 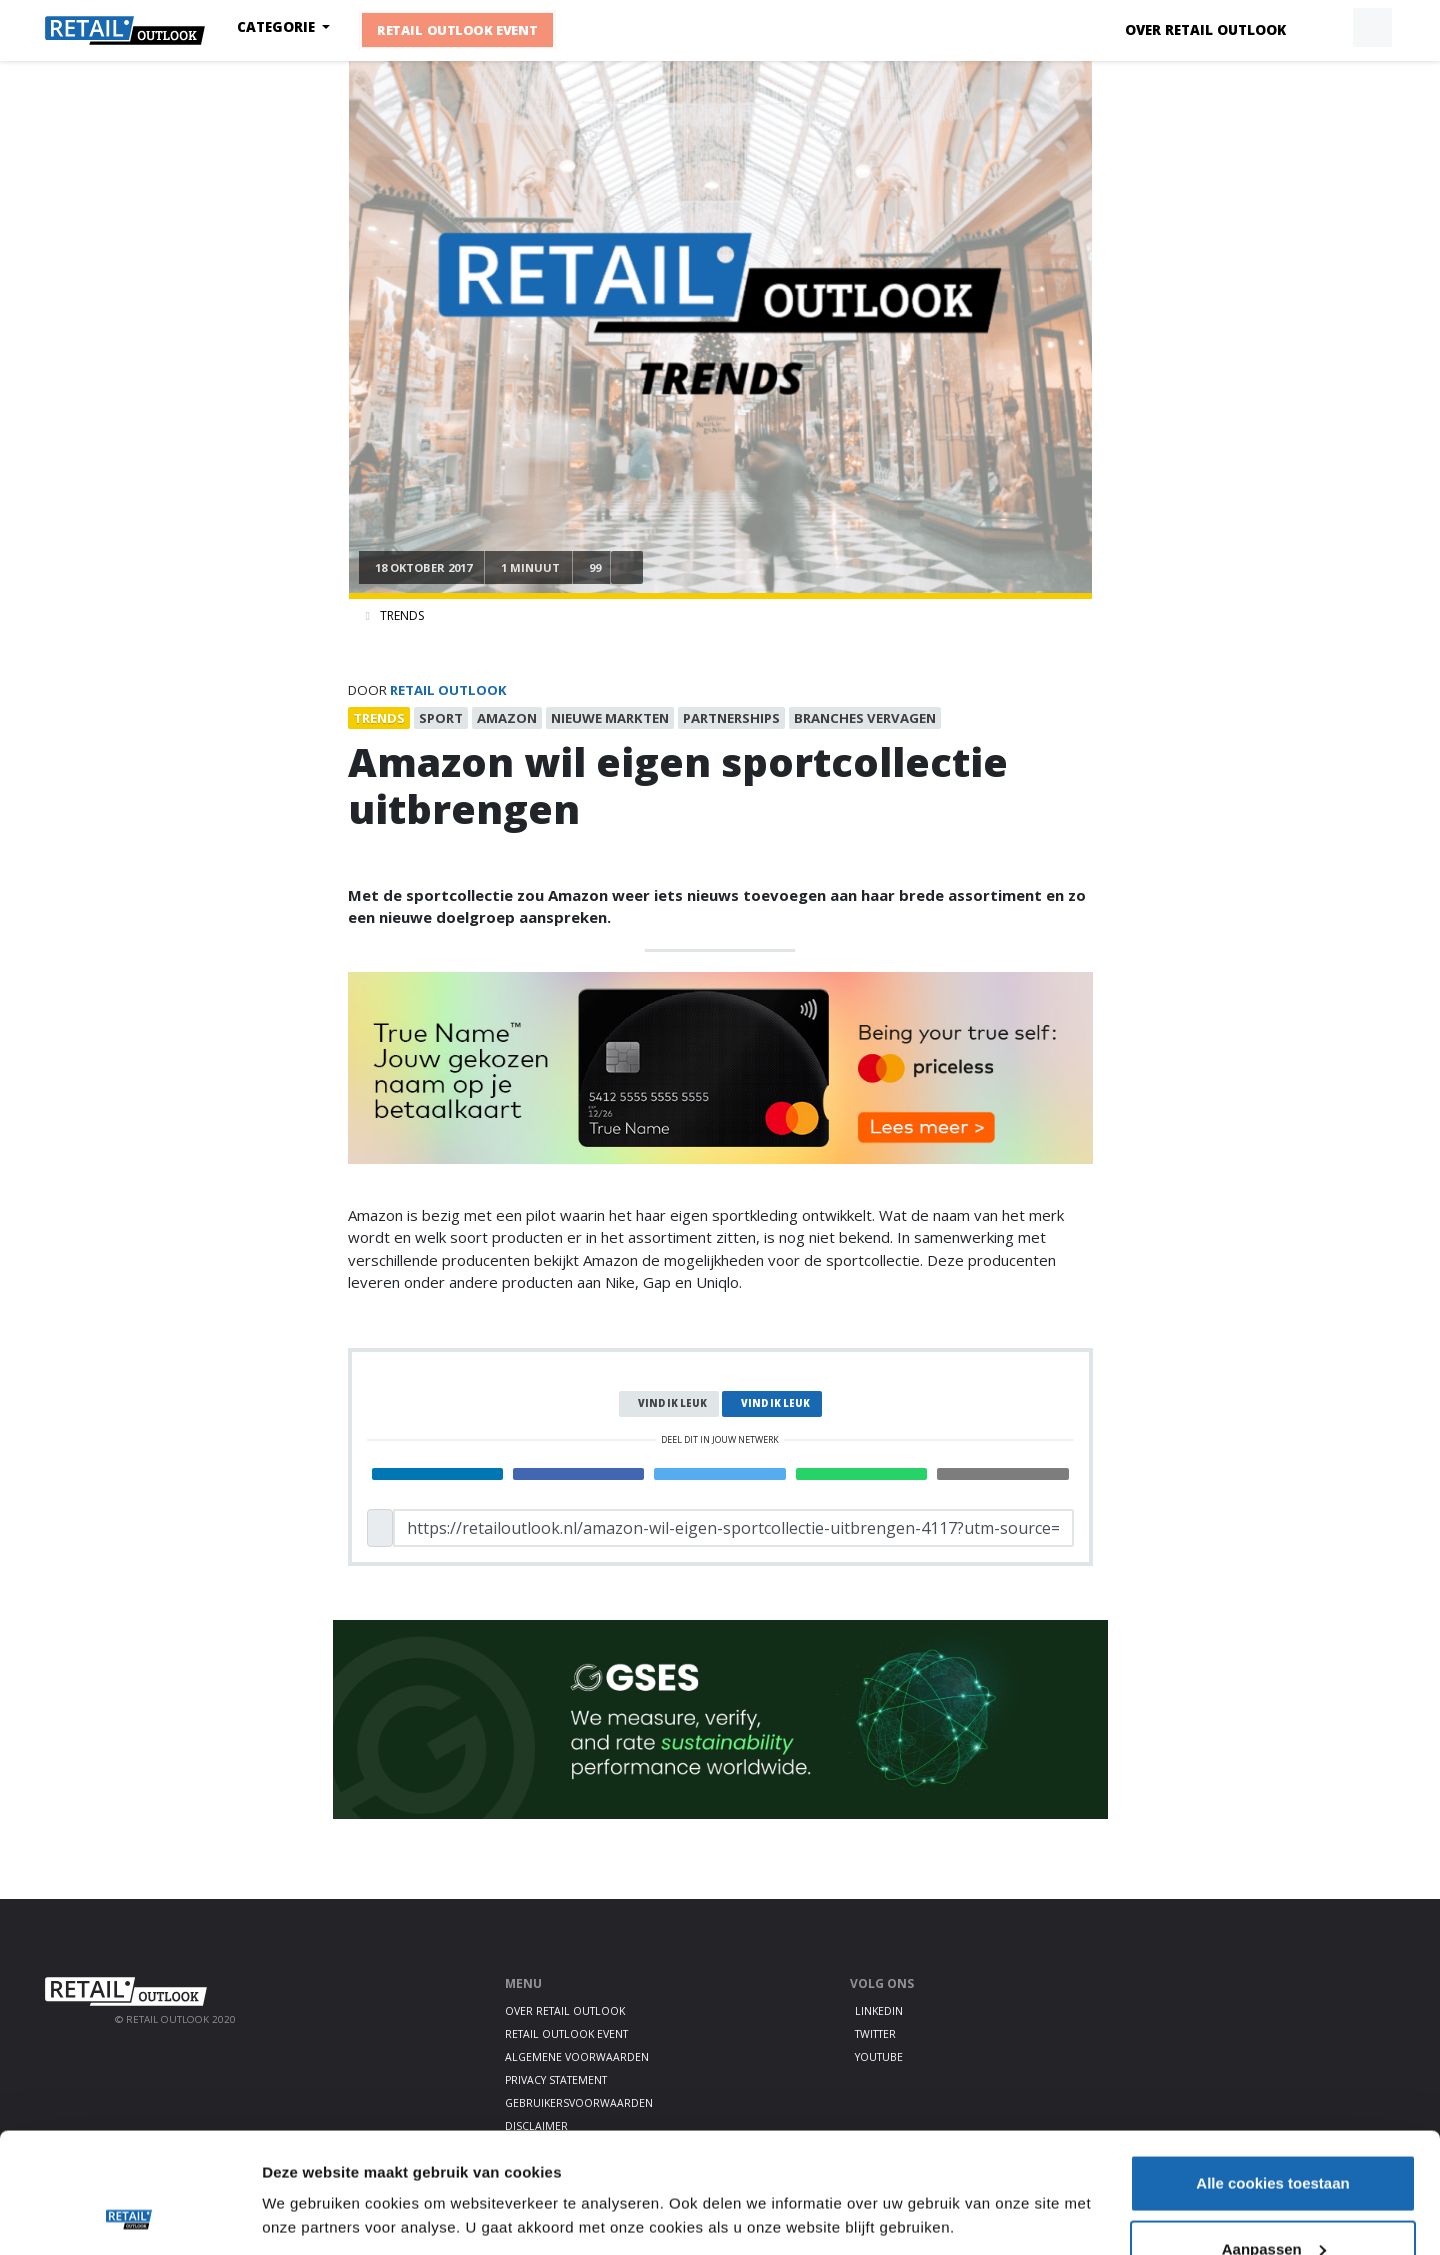 What do you see at coordinates (1326, 28) in the screenshot?
I see `[button]` at bounding box center [1326, 28].